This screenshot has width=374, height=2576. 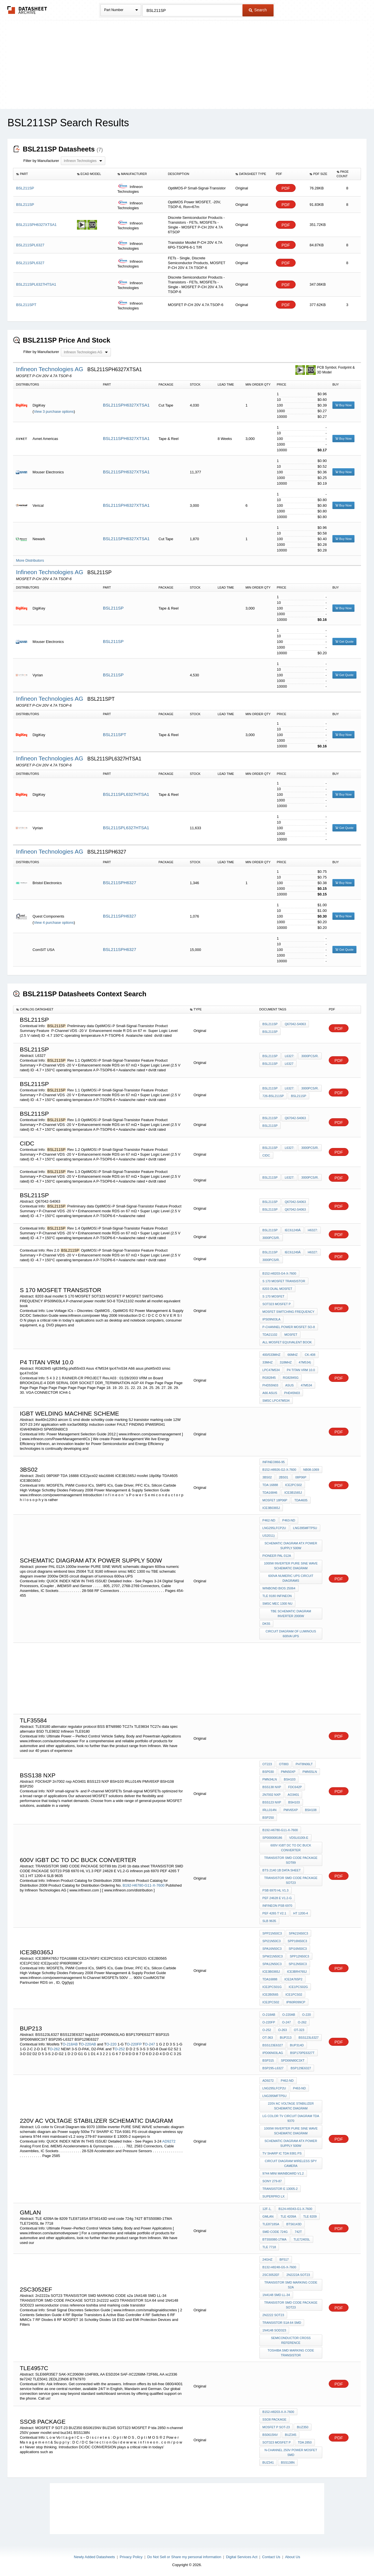 I want to click on 47M534), so click(x=305, y=1362).